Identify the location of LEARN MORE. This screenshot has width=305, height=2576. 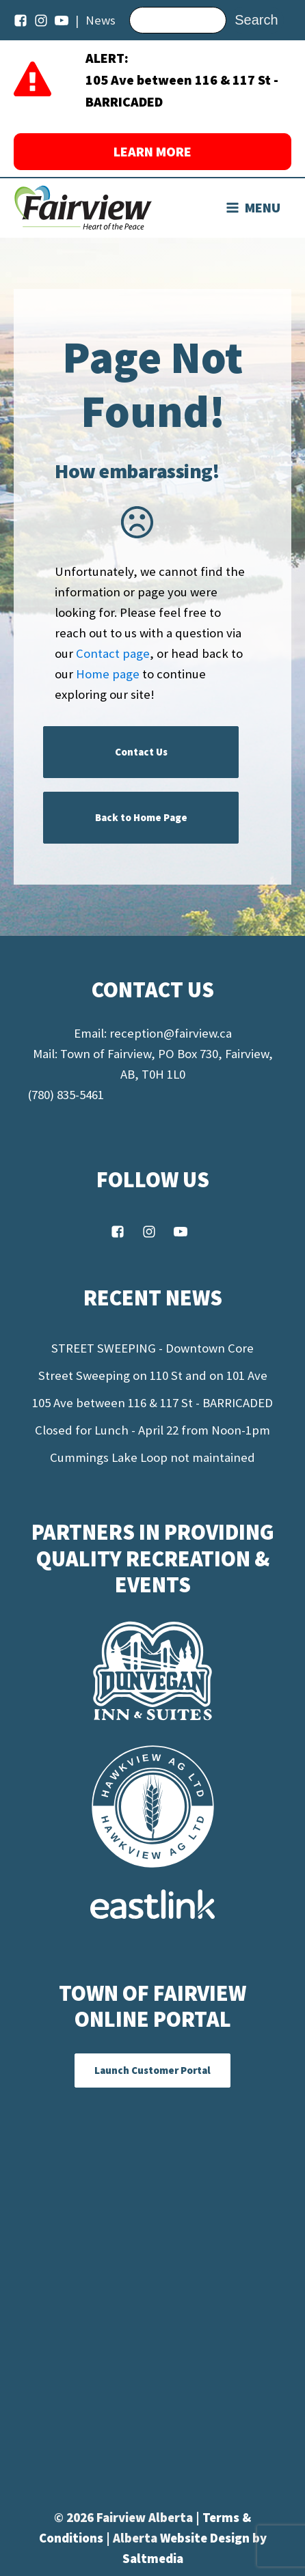
(152, 151).